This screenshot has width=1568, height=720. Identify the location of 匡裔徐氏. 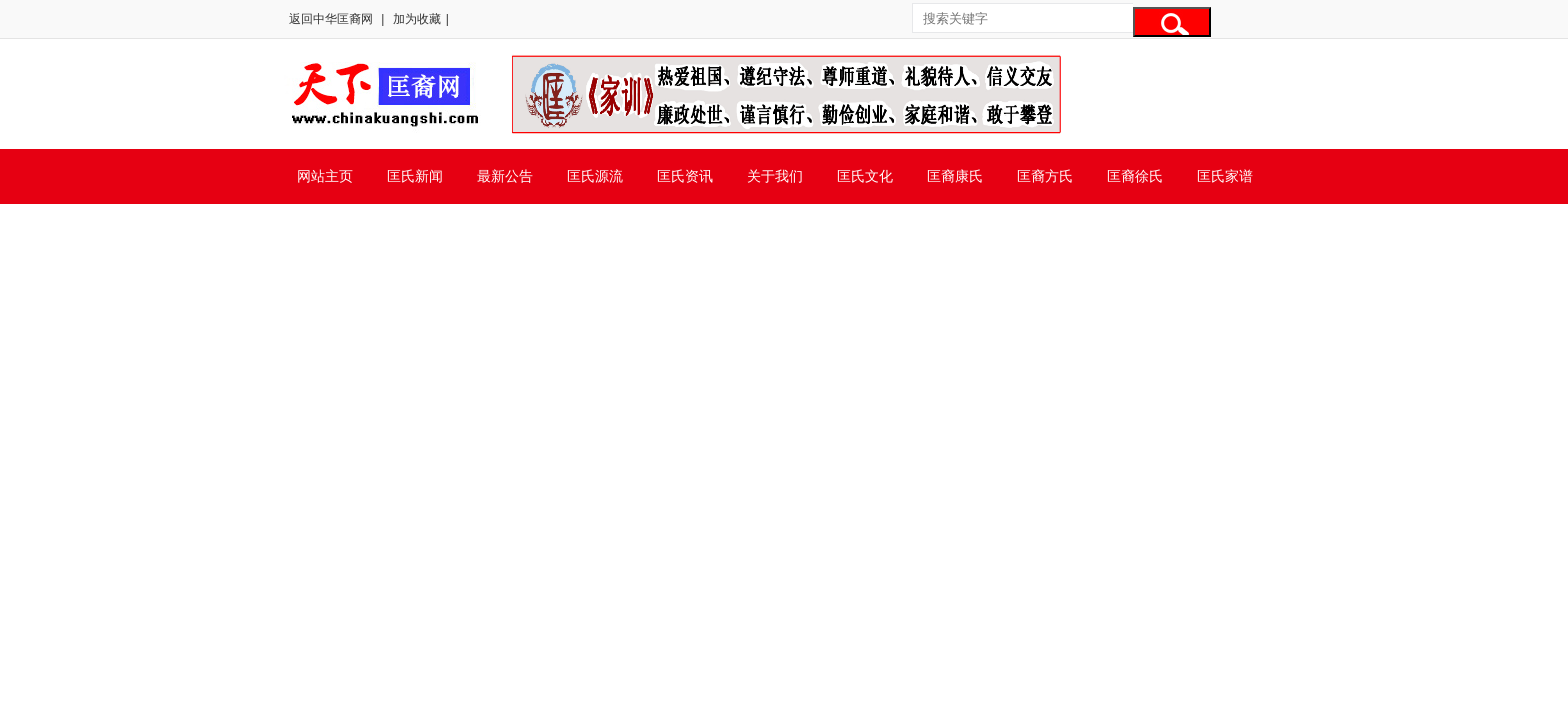
(1135, 176).